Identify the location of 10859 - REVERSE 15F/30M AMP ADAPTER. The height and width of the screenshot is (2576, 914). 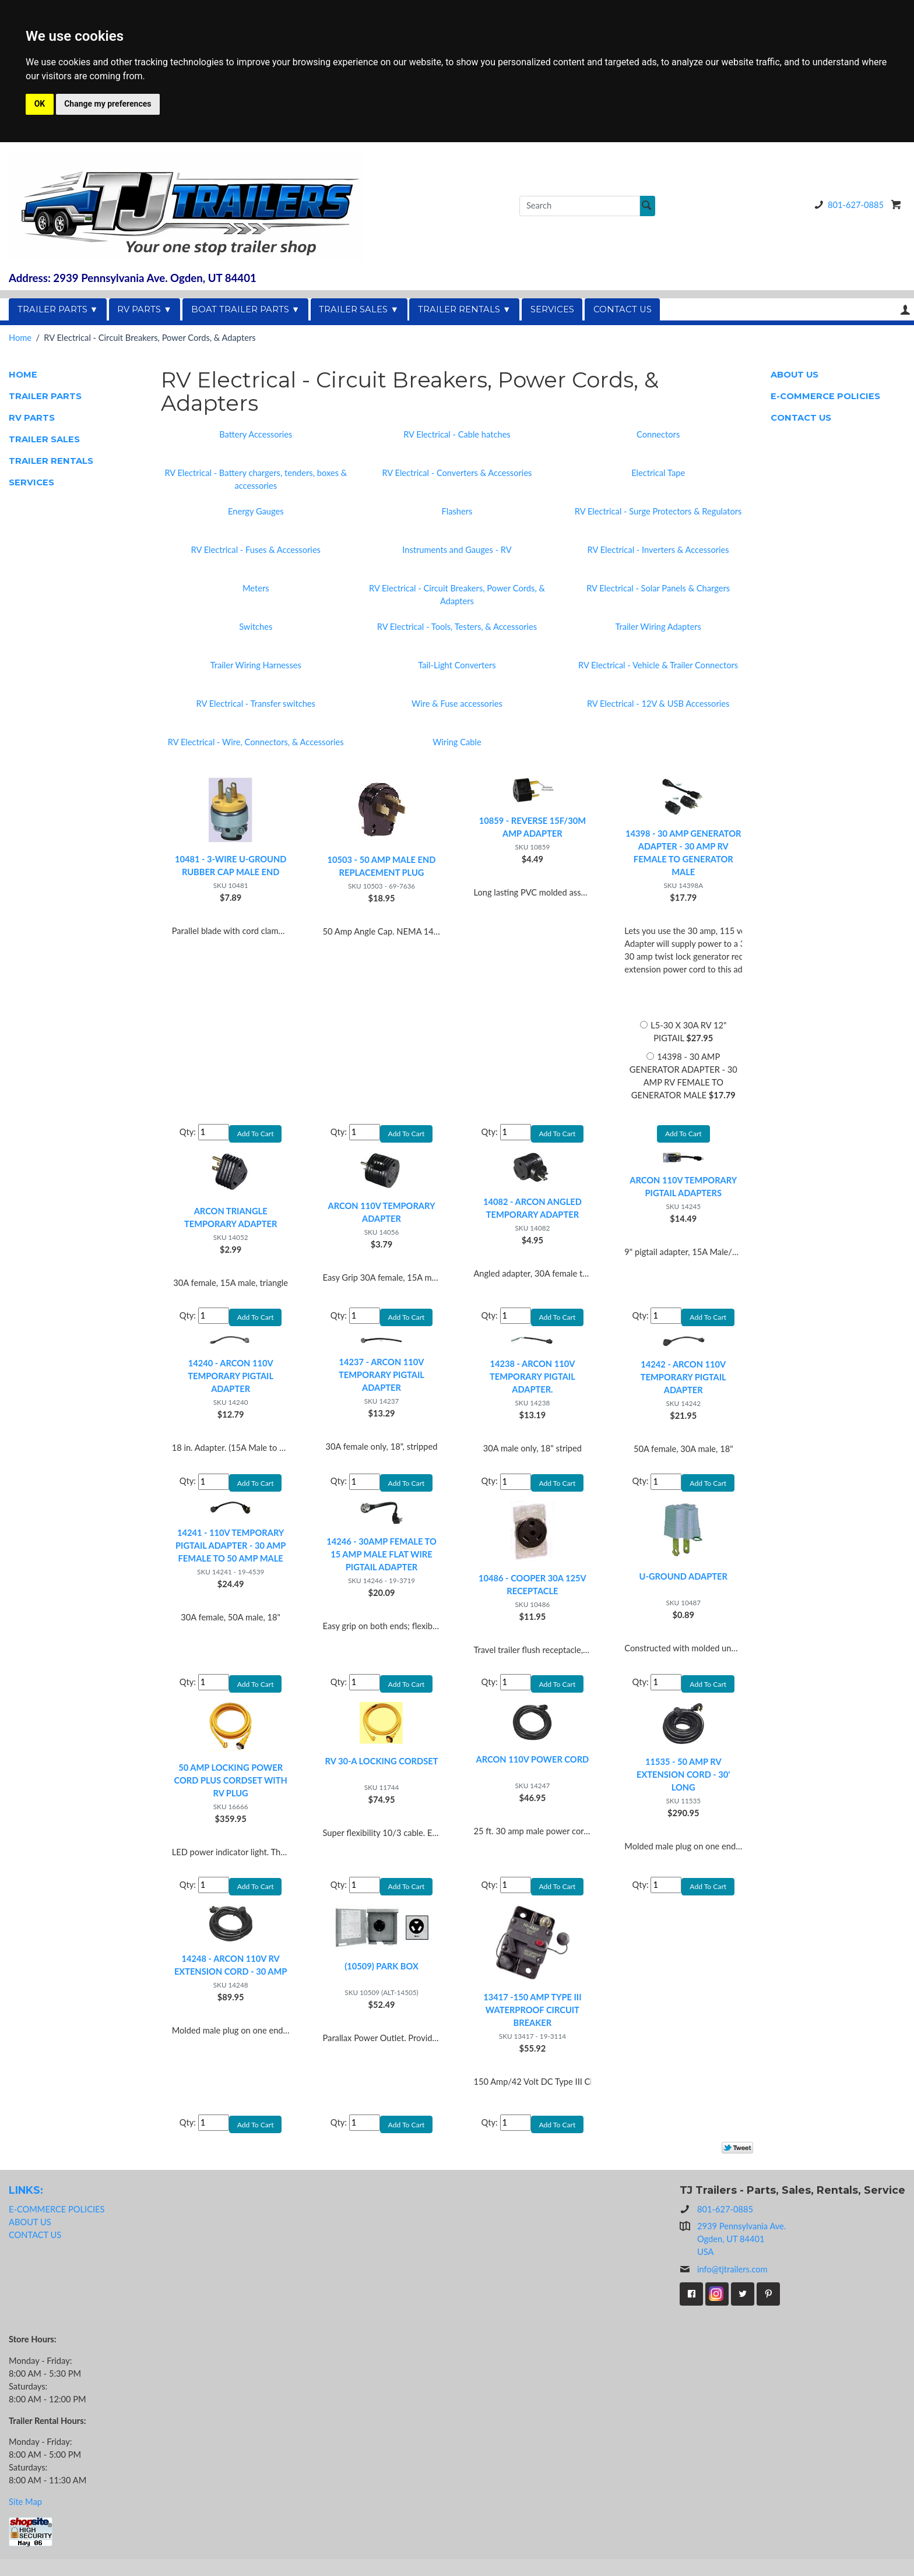
(532, 827).